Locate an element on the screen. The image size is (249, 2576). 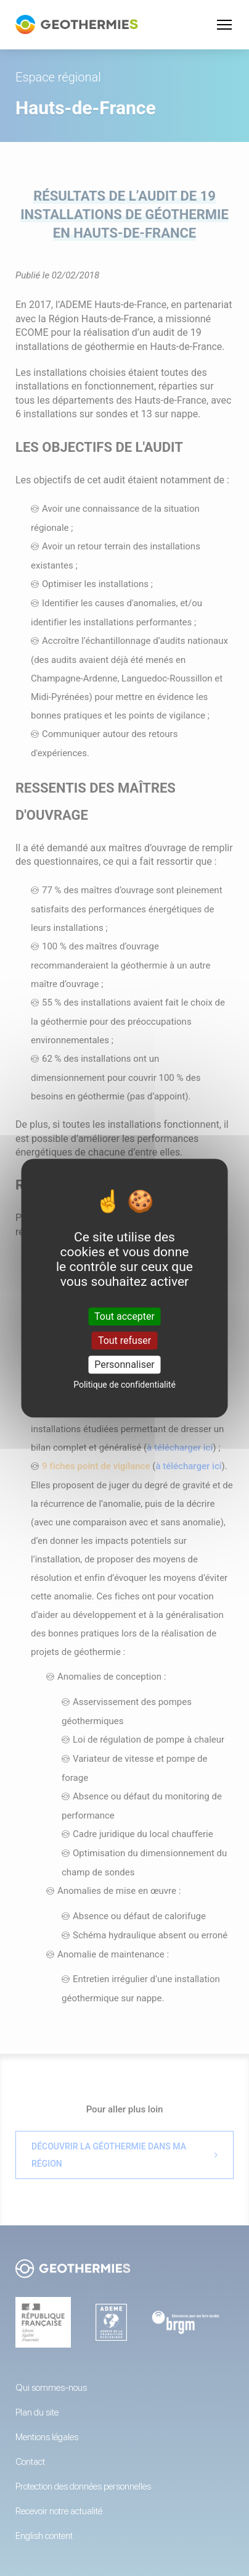
Tout refuser is located at coordinates (124, 1340).